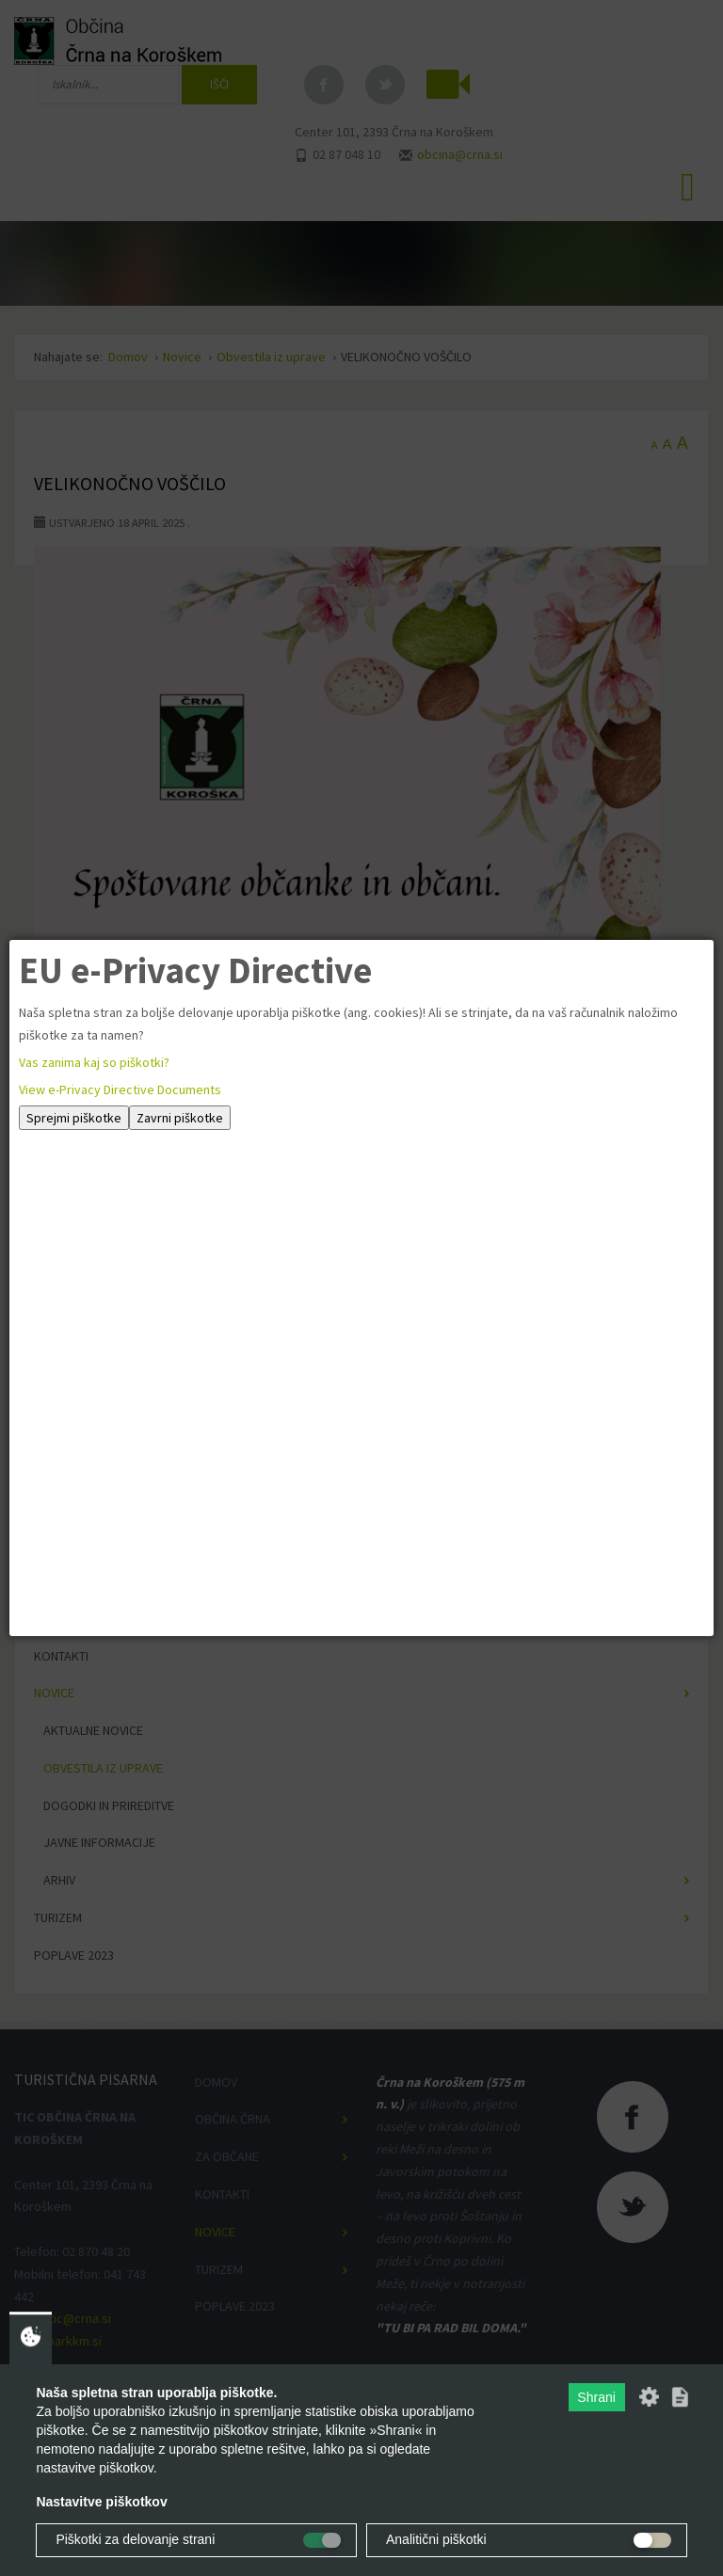 This screenshot has height=2576, width=723. What do you see at coordinates (180, 1117) in the screenshot?
I see `Zavrni piškotke` at bounding box center [180, 1117].